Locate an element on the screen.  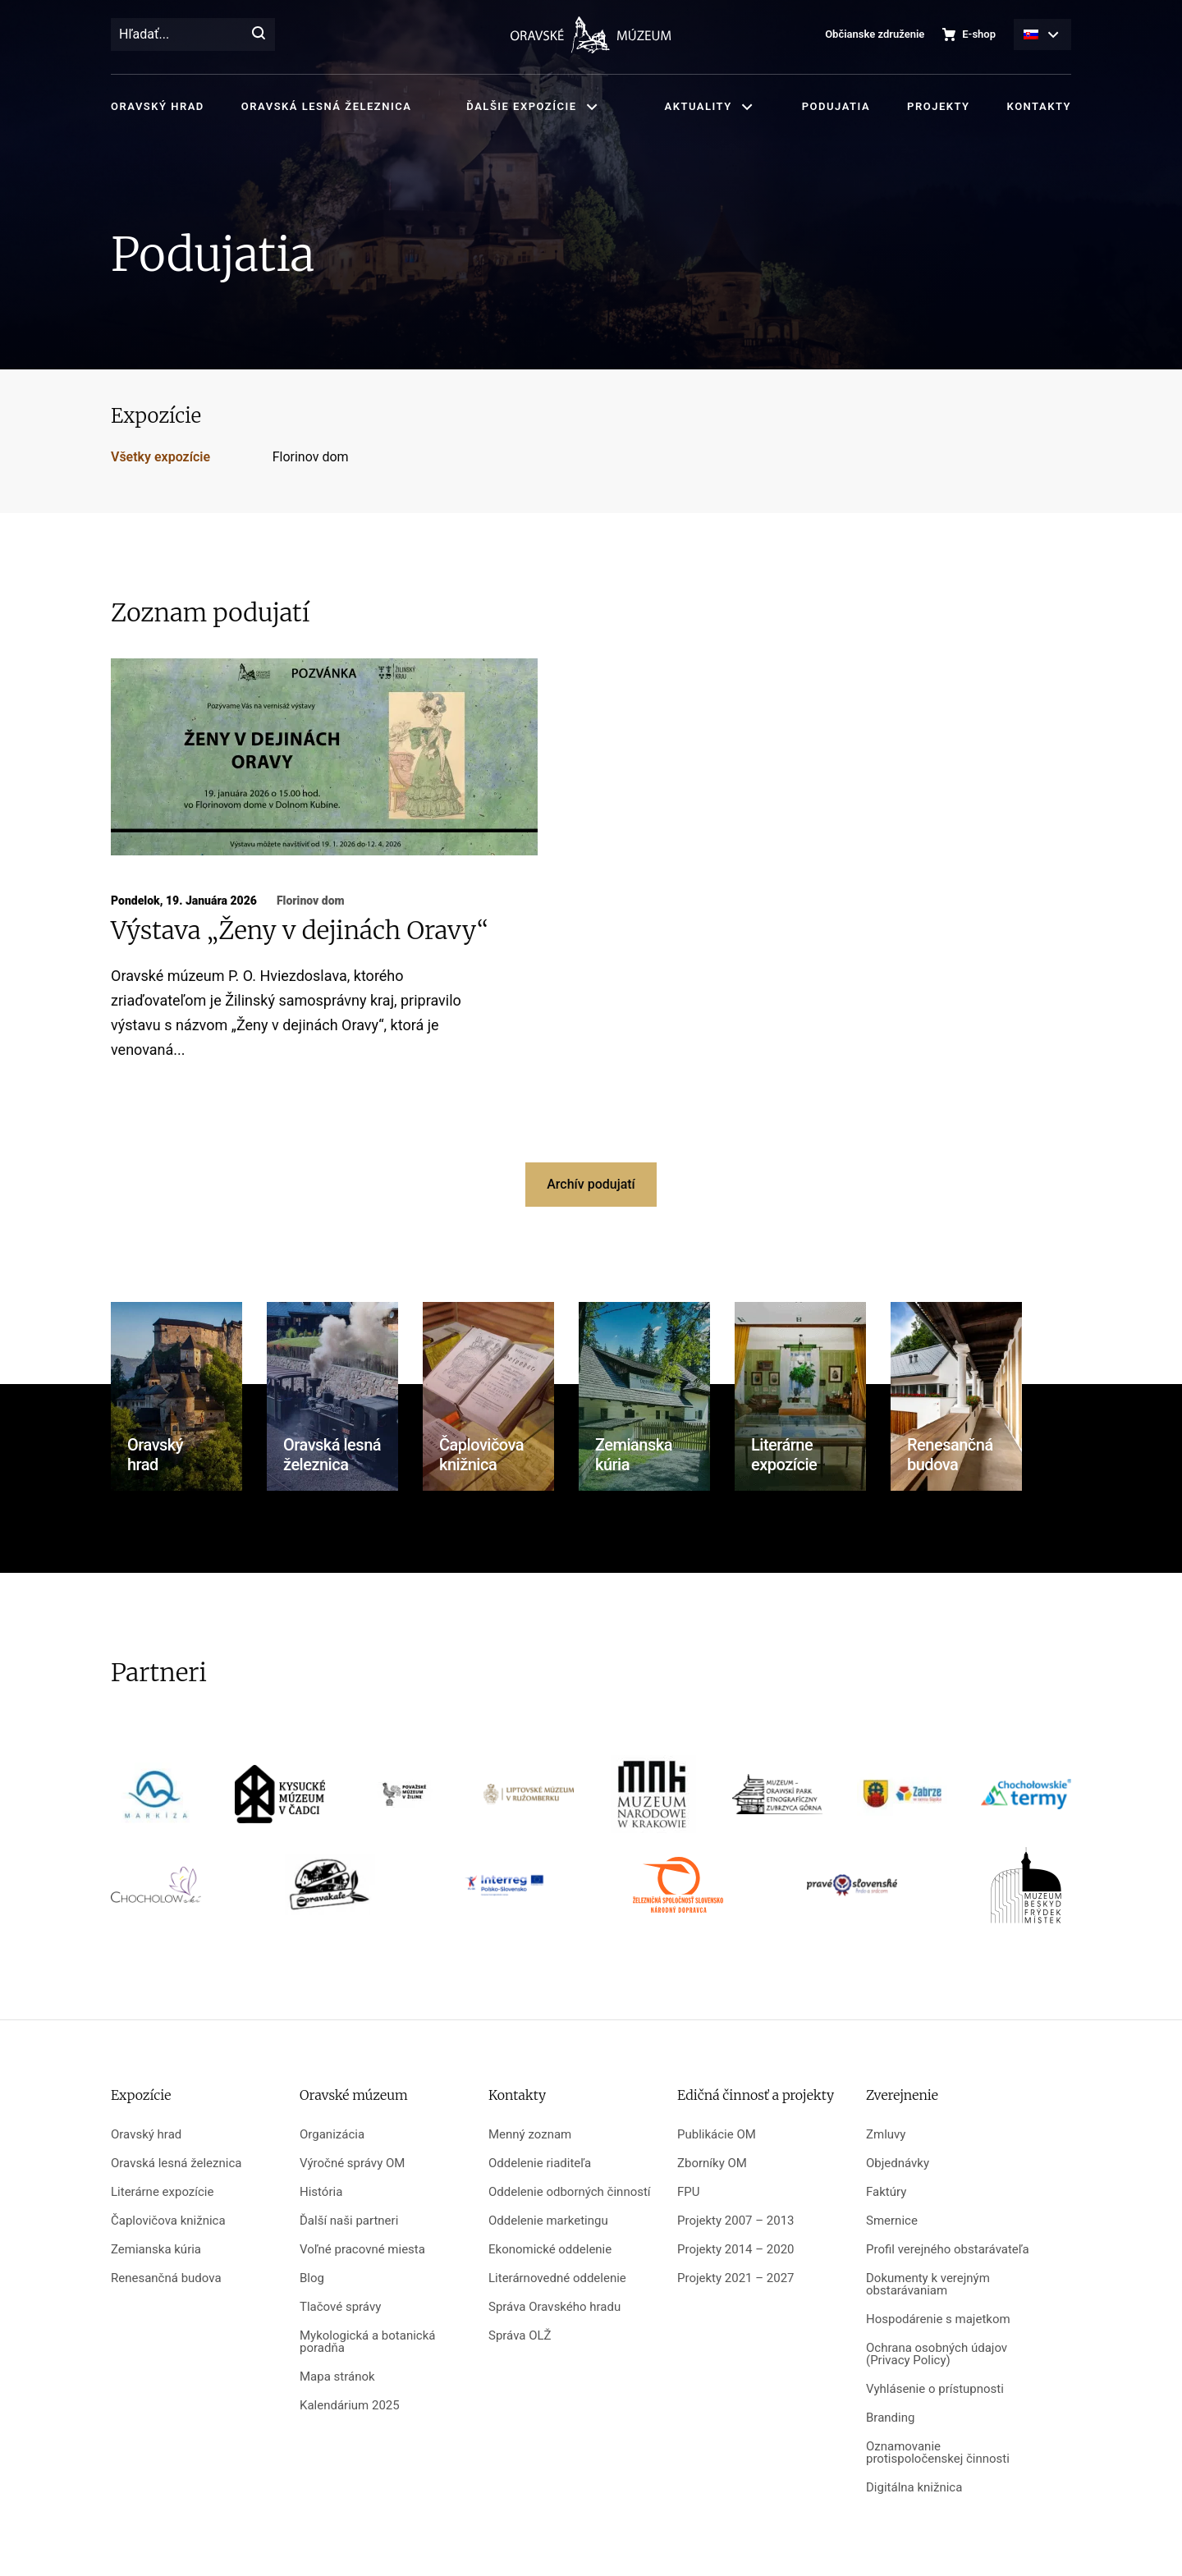
Voľné pracovné miesta is located at coordinates (362, 2250).